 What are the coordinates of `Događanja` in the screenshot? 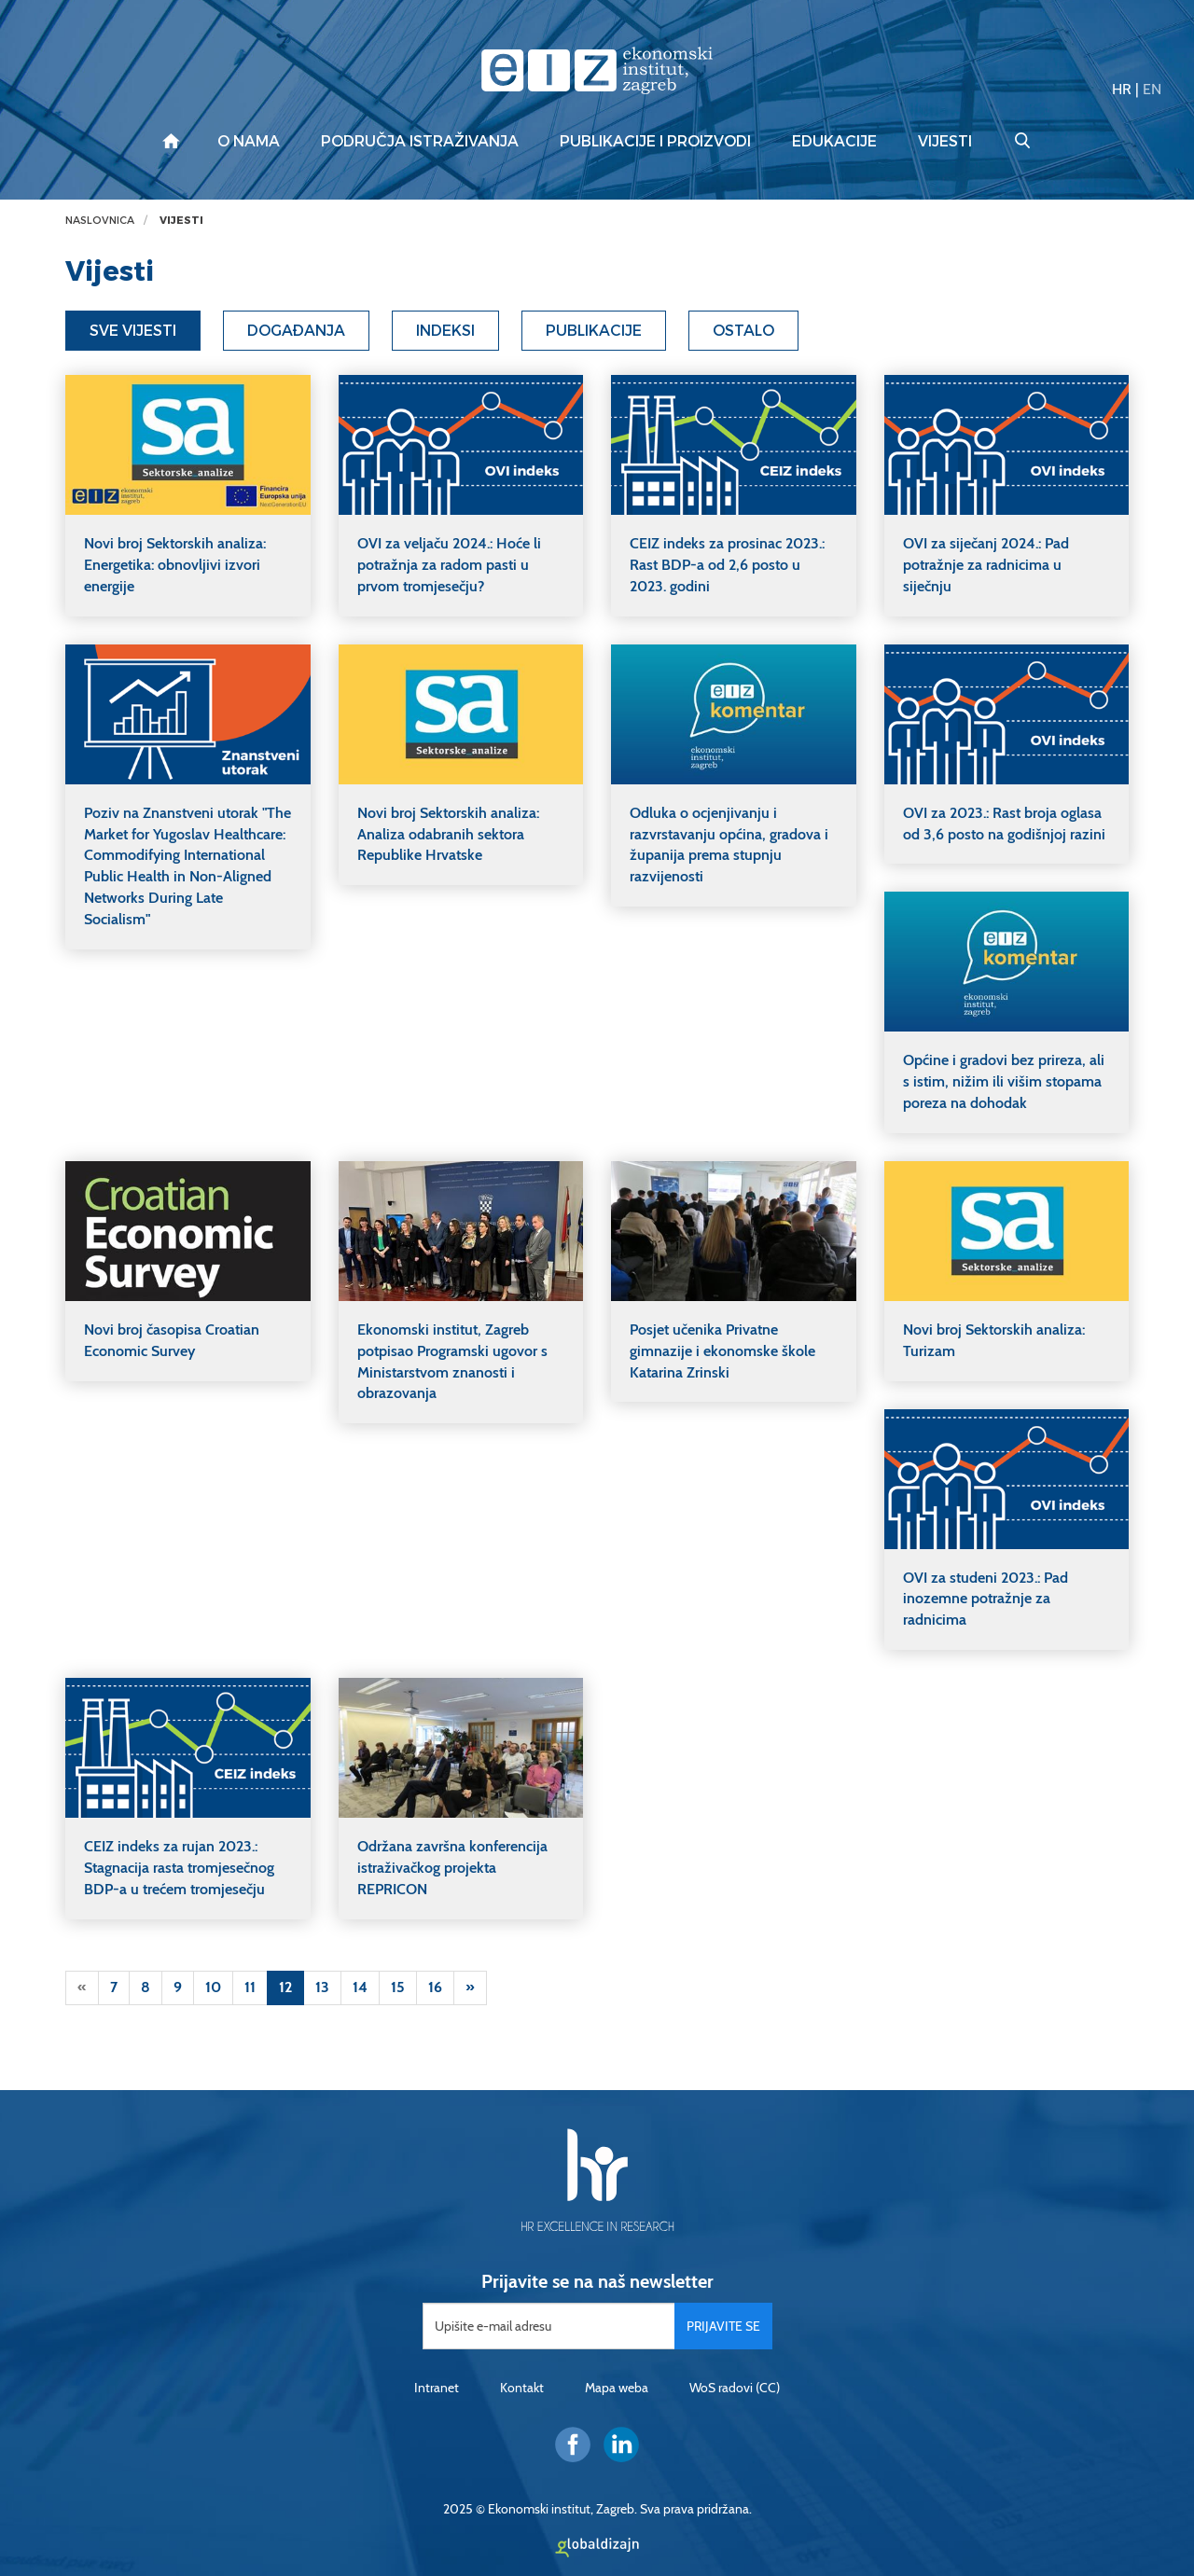 It's located at (296, 330).